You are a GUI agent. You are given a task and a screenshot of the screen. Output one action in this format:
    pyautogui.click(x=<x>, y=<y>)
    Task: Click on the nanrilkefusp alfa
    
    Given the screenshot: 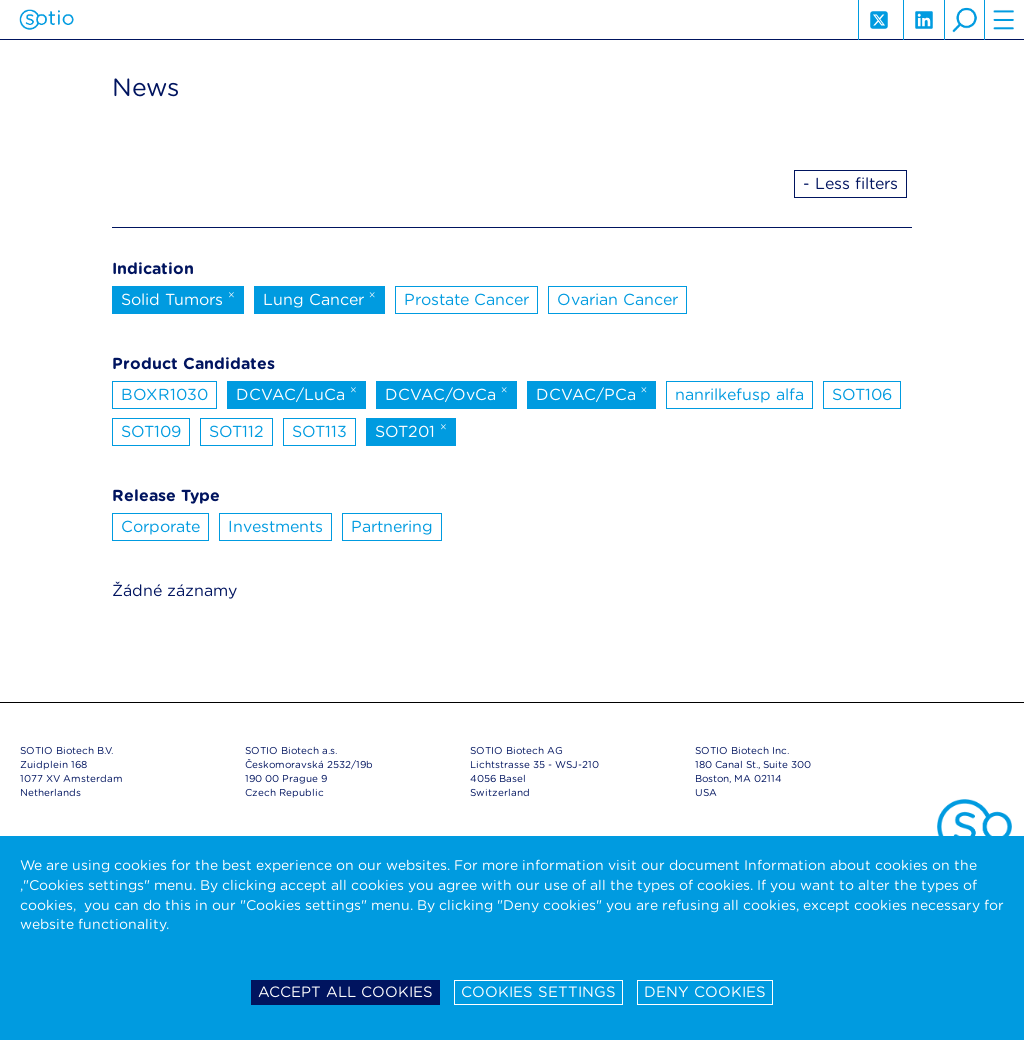 What is the action you would take?
    pyautogui.click(x=739, y=394)
    